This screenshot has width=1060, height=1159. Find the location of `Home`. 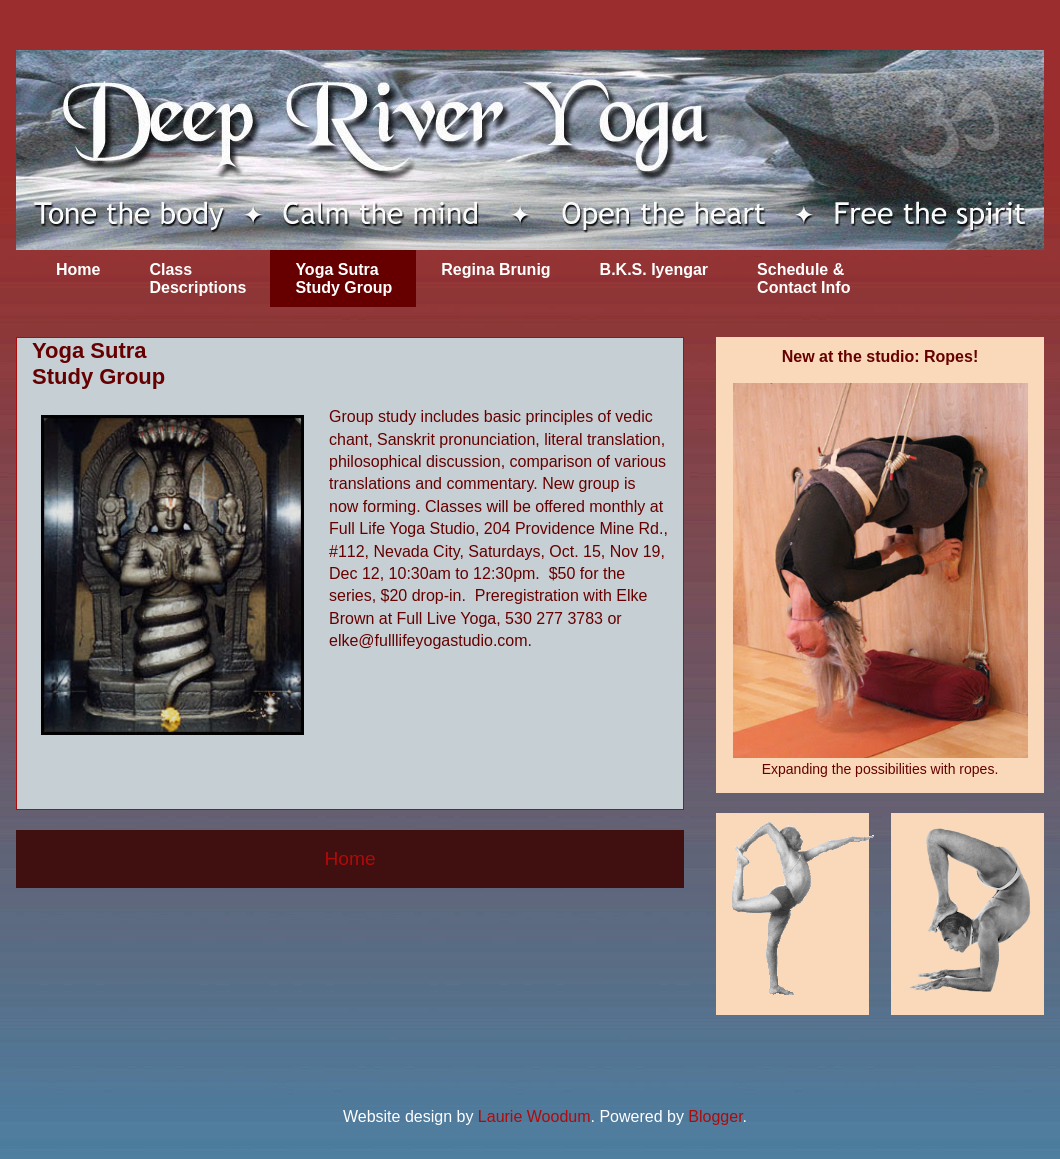

Home is located at coordinates (78, 269).